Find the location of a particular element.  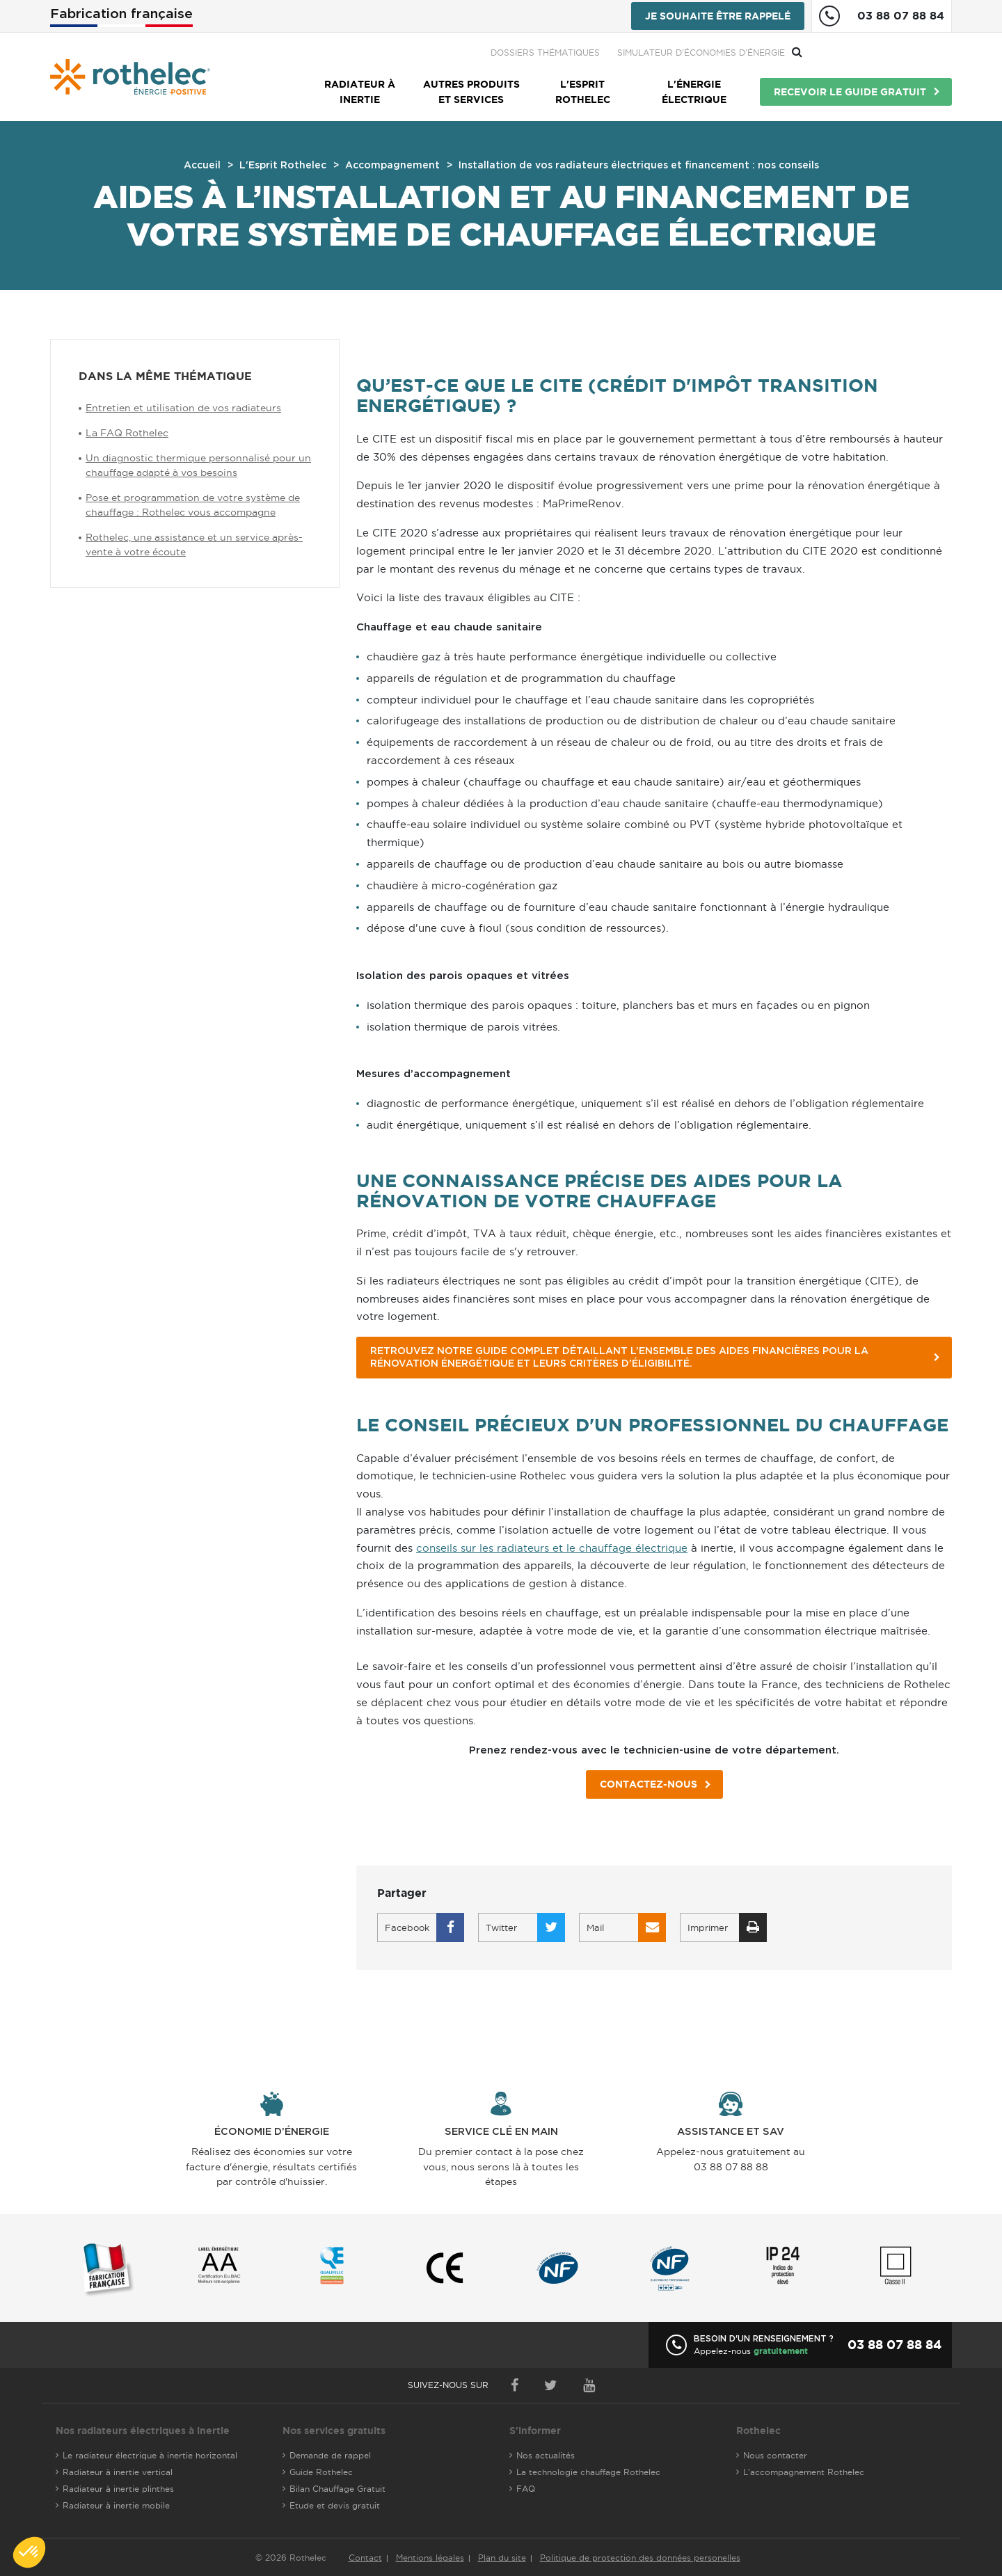

Contact is located at coordinates (365, 2557).